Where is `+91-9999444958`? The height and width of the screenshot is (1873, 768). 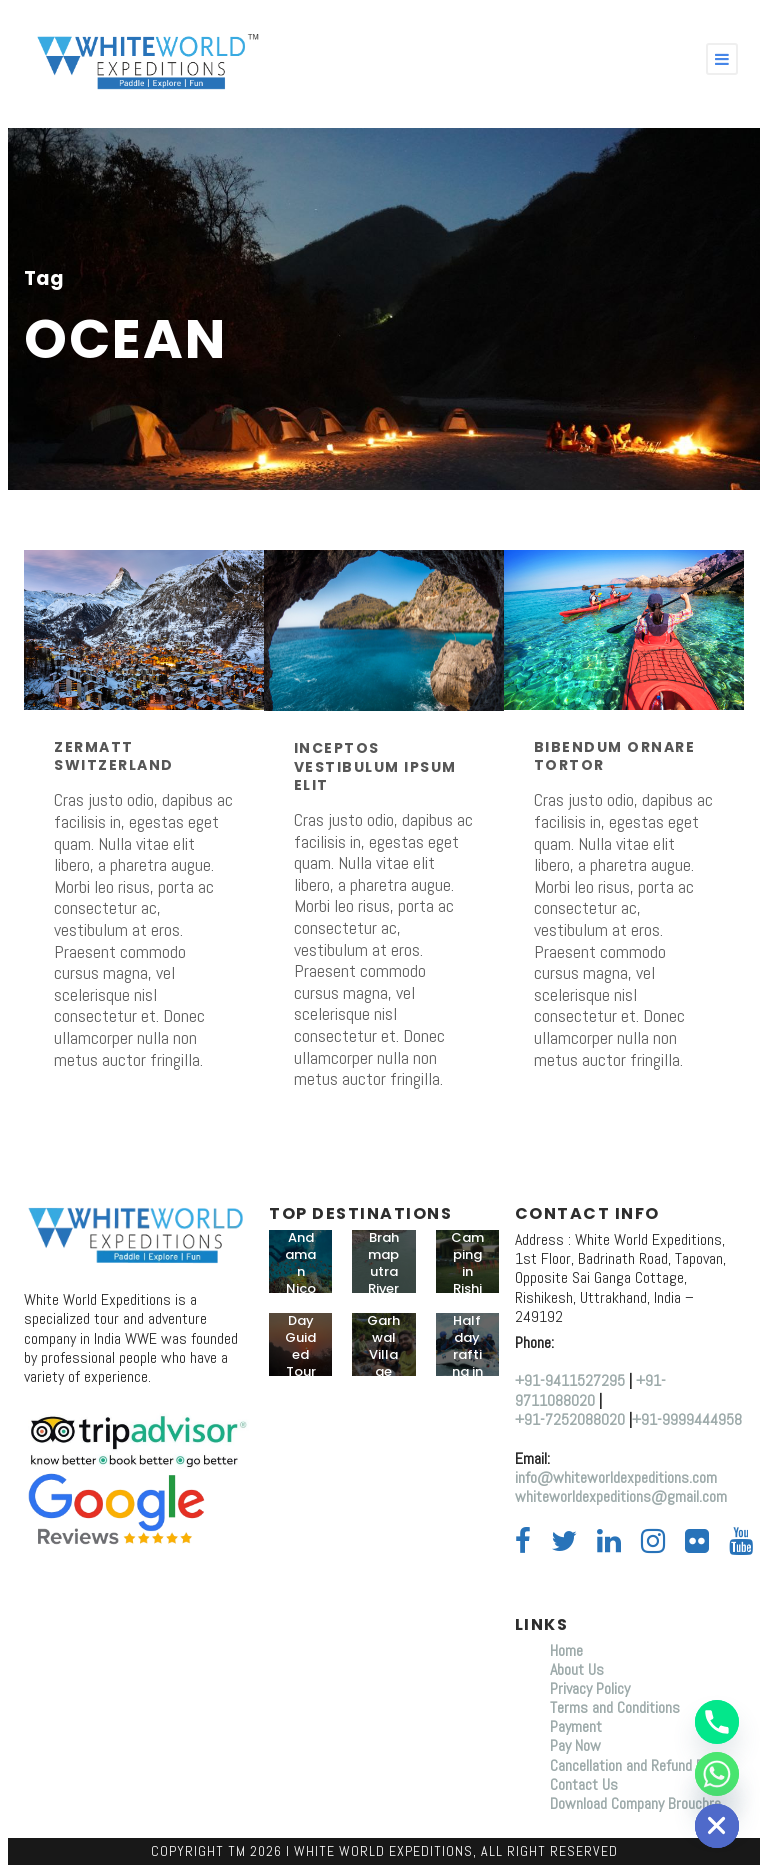
+91-9999444958 is located at coordinates (687, 1419).